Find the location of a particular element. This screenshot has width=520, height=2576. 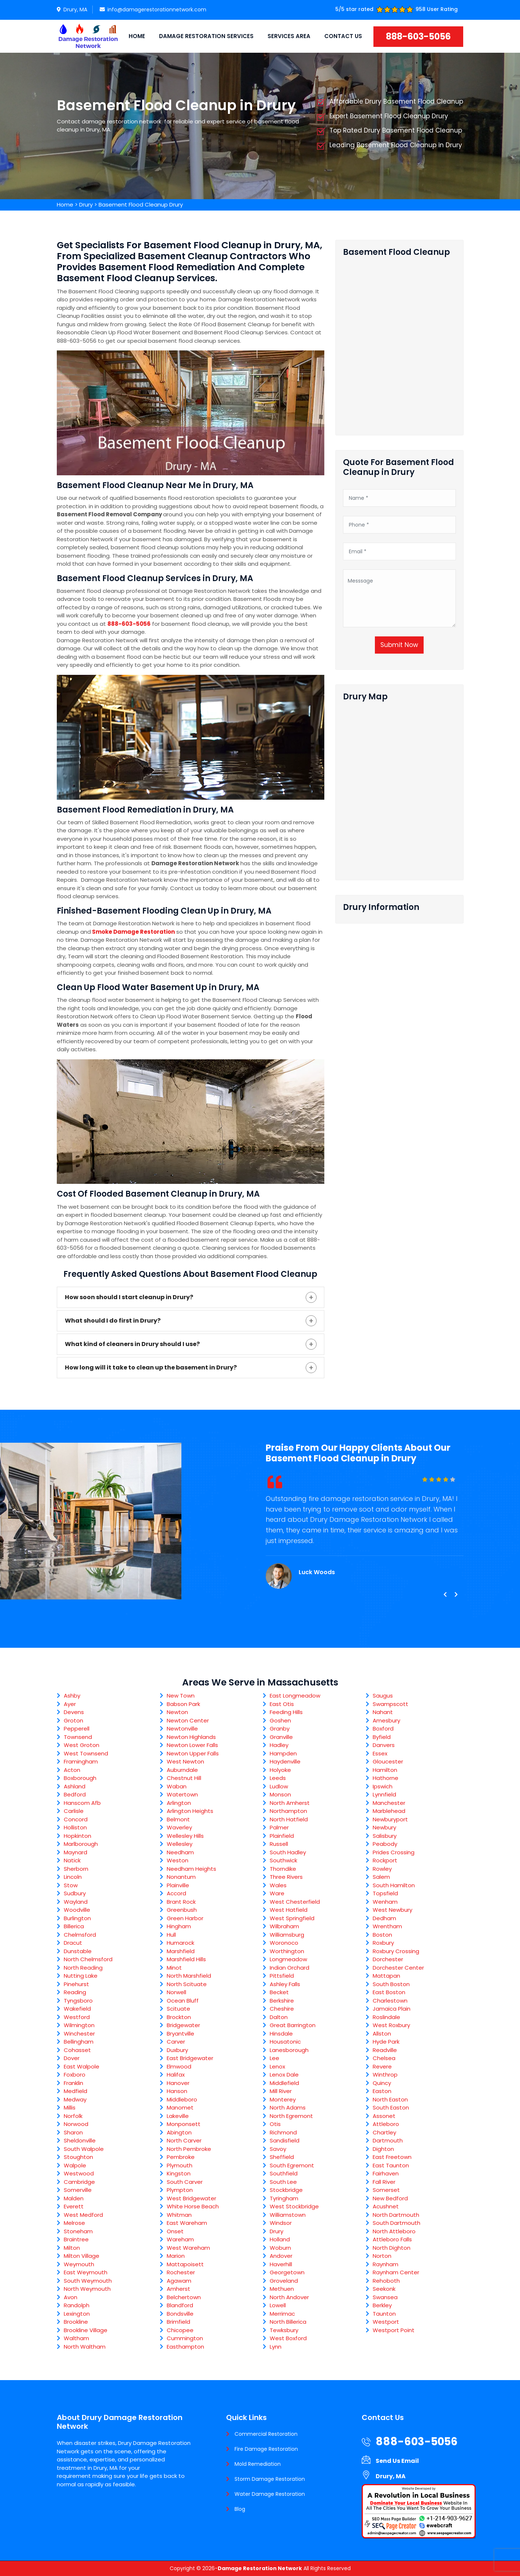

New Bedford is located at coordinates (390, 2198).